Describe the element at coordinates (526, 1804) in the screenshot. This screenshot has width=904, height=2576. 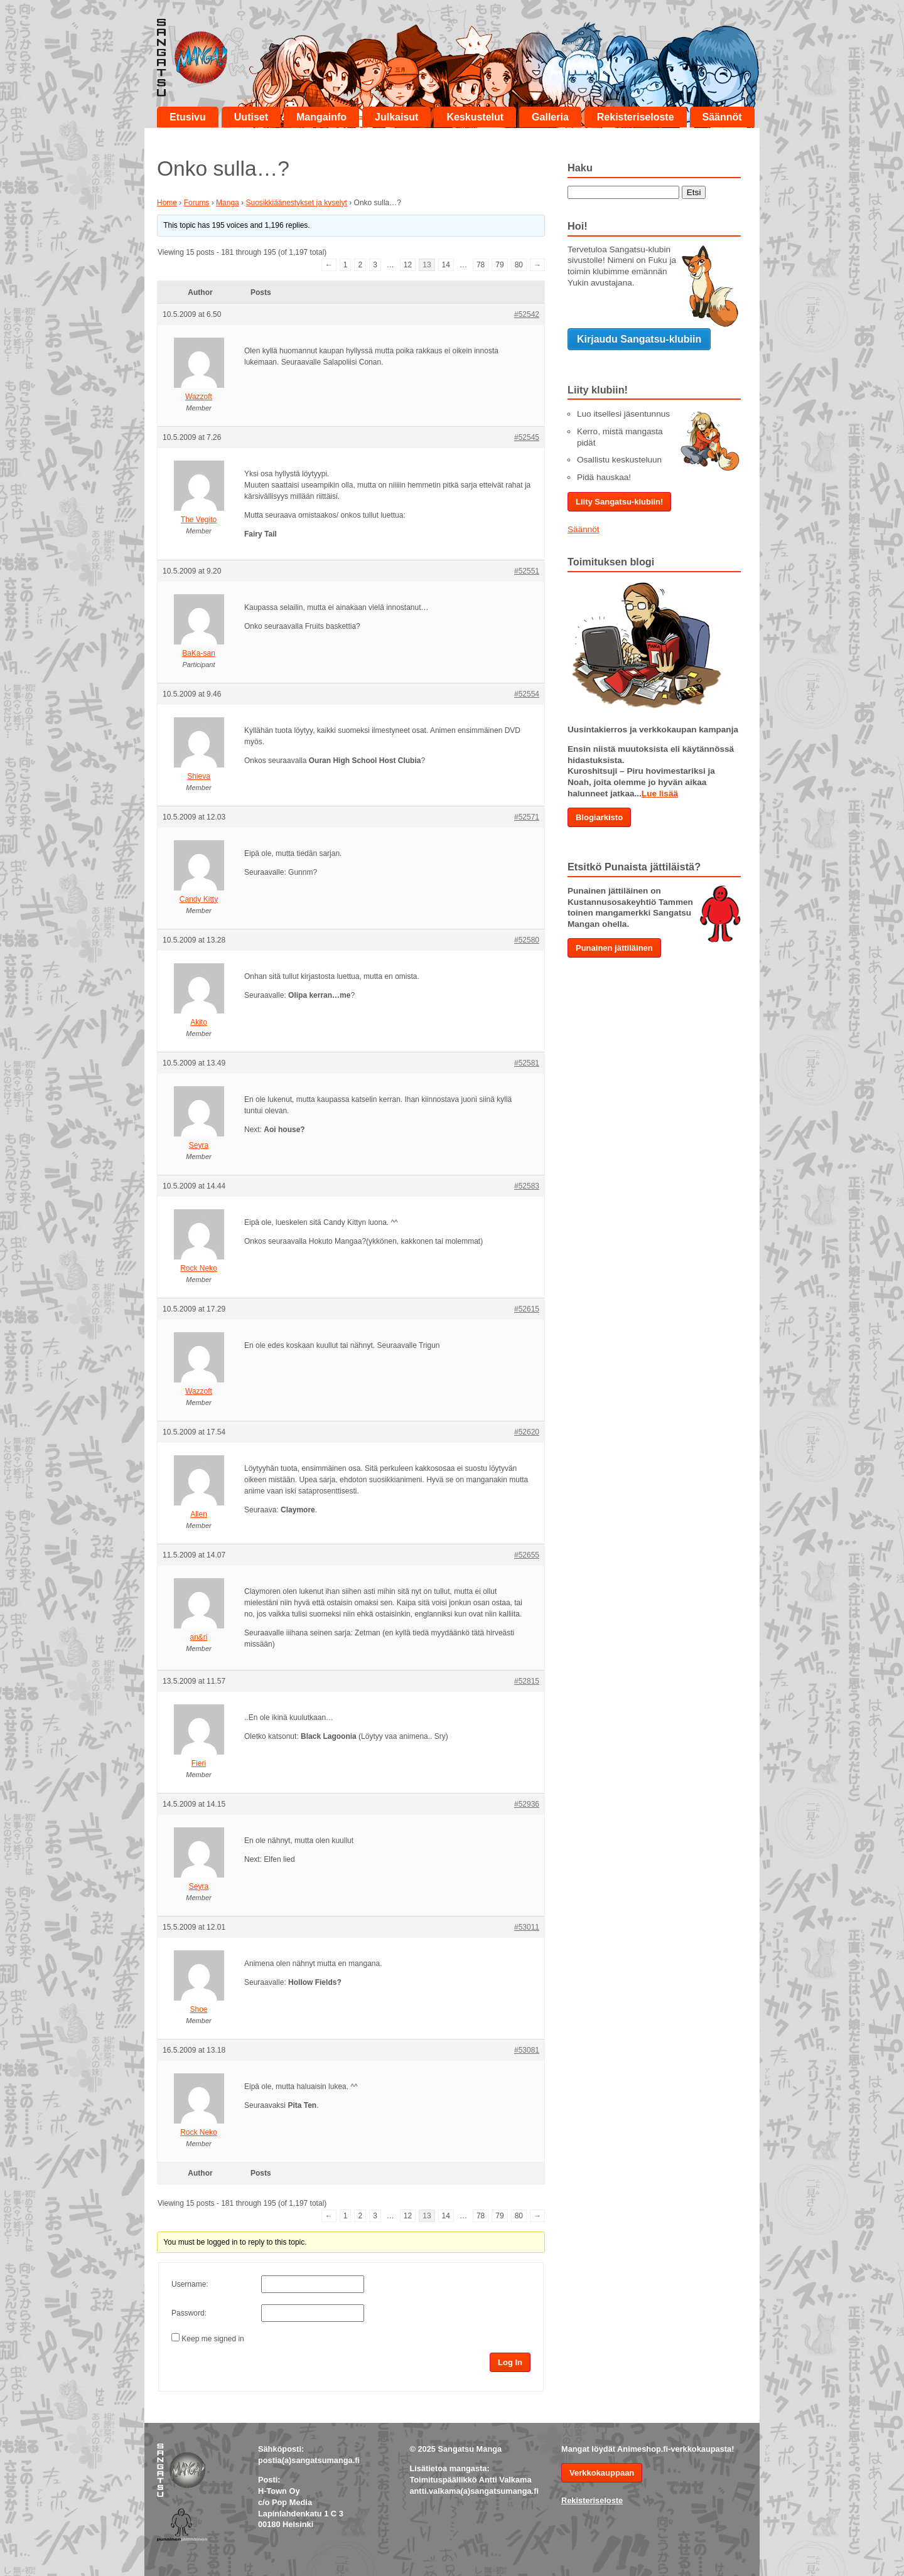
I see `#52936` at that location.